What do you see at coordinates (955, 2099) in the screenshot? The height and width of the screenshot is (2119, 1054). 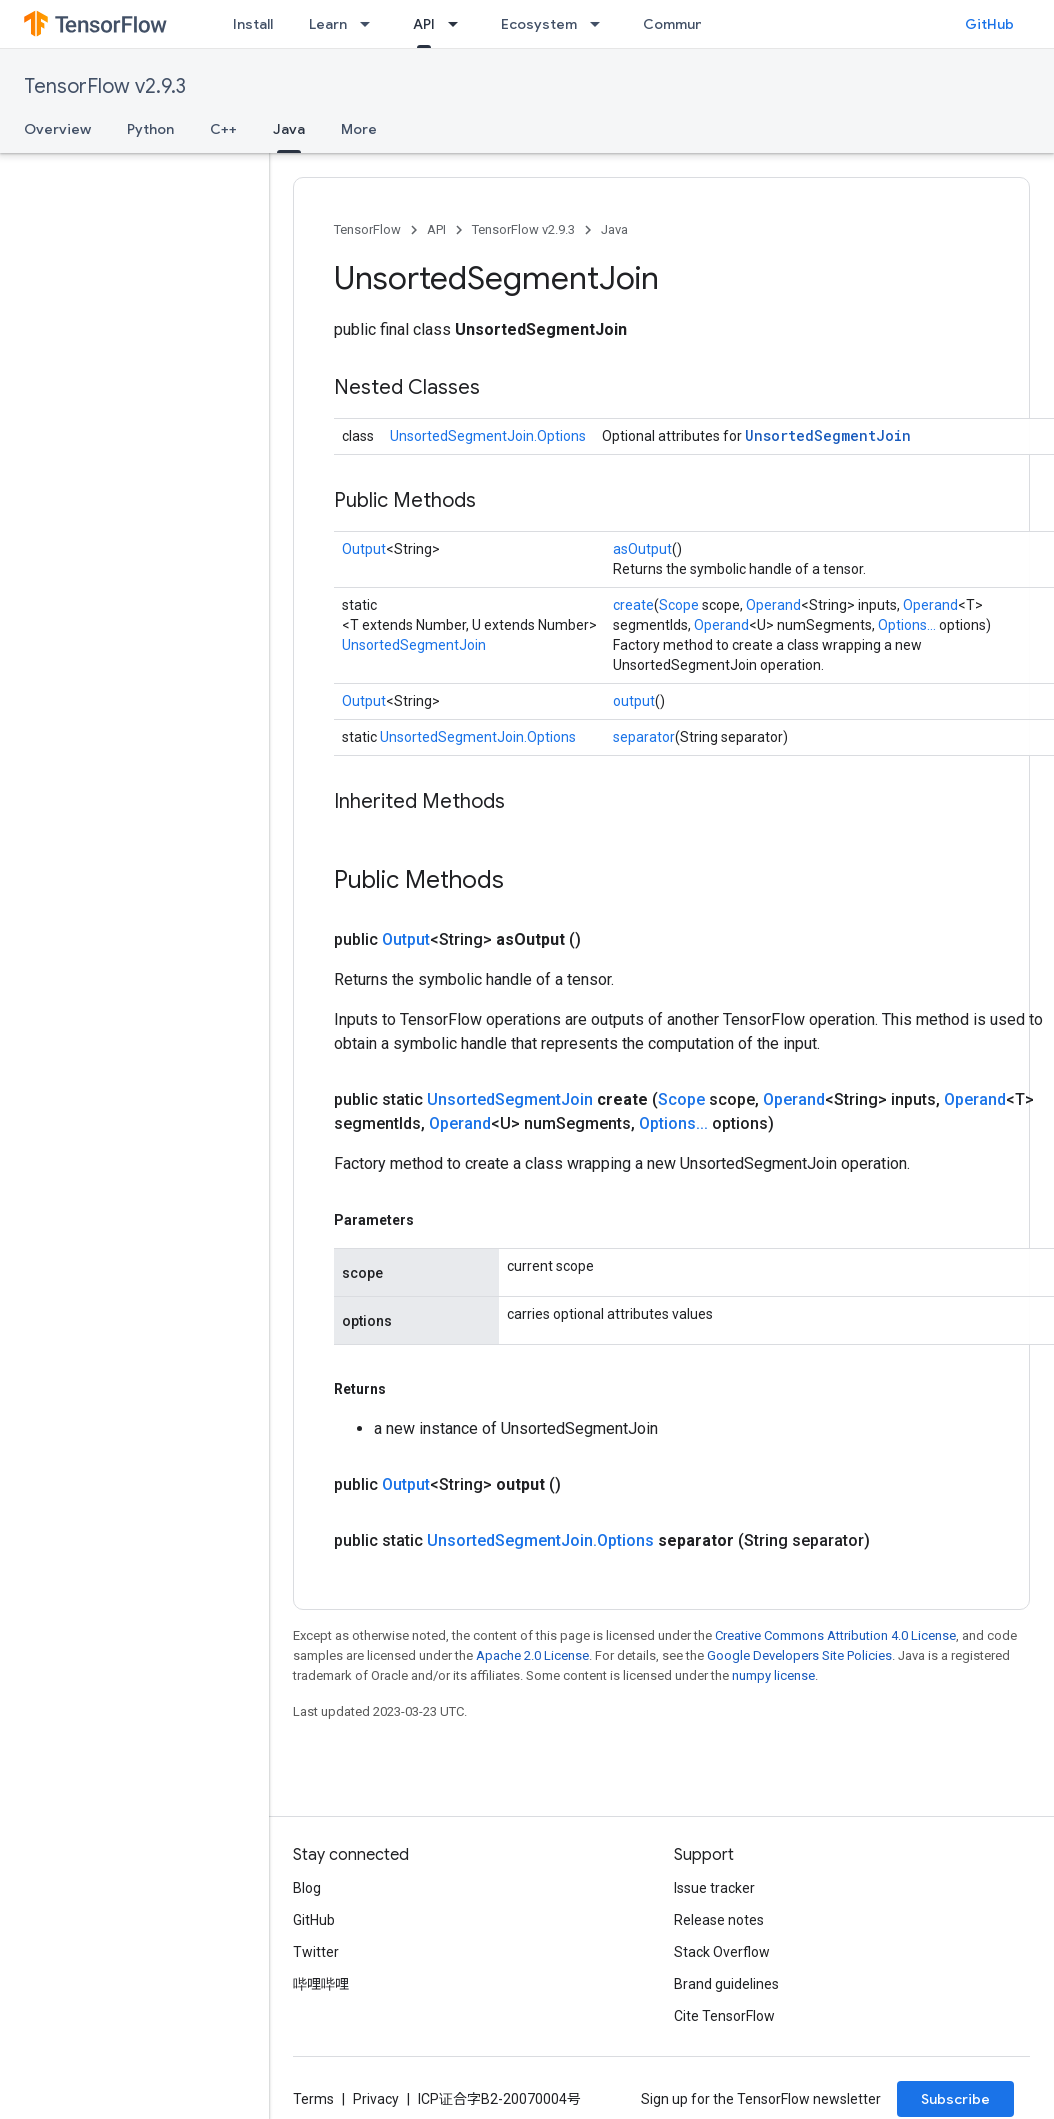 I see `Subscribe` at bounding box center [955, 2099].